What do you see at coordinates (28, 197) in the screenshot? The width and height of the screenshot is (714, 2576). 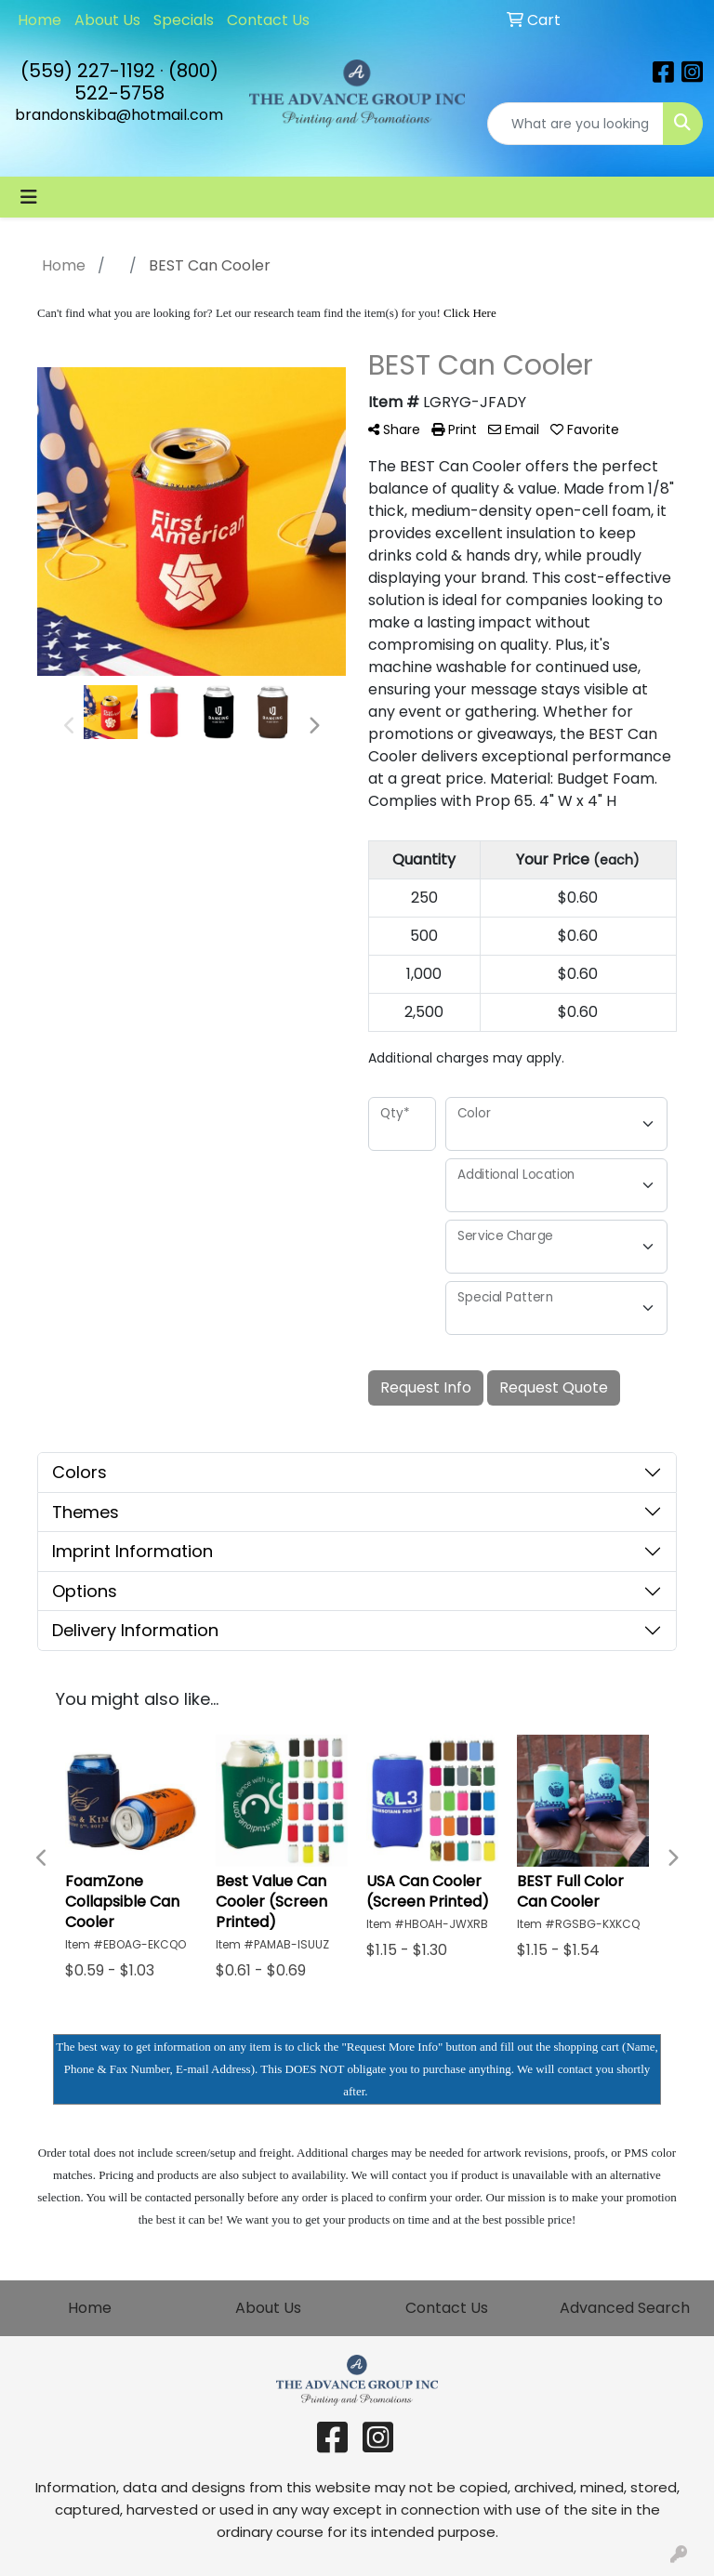 I see `[Toggle navigation]` at bounding box center [28, 197].